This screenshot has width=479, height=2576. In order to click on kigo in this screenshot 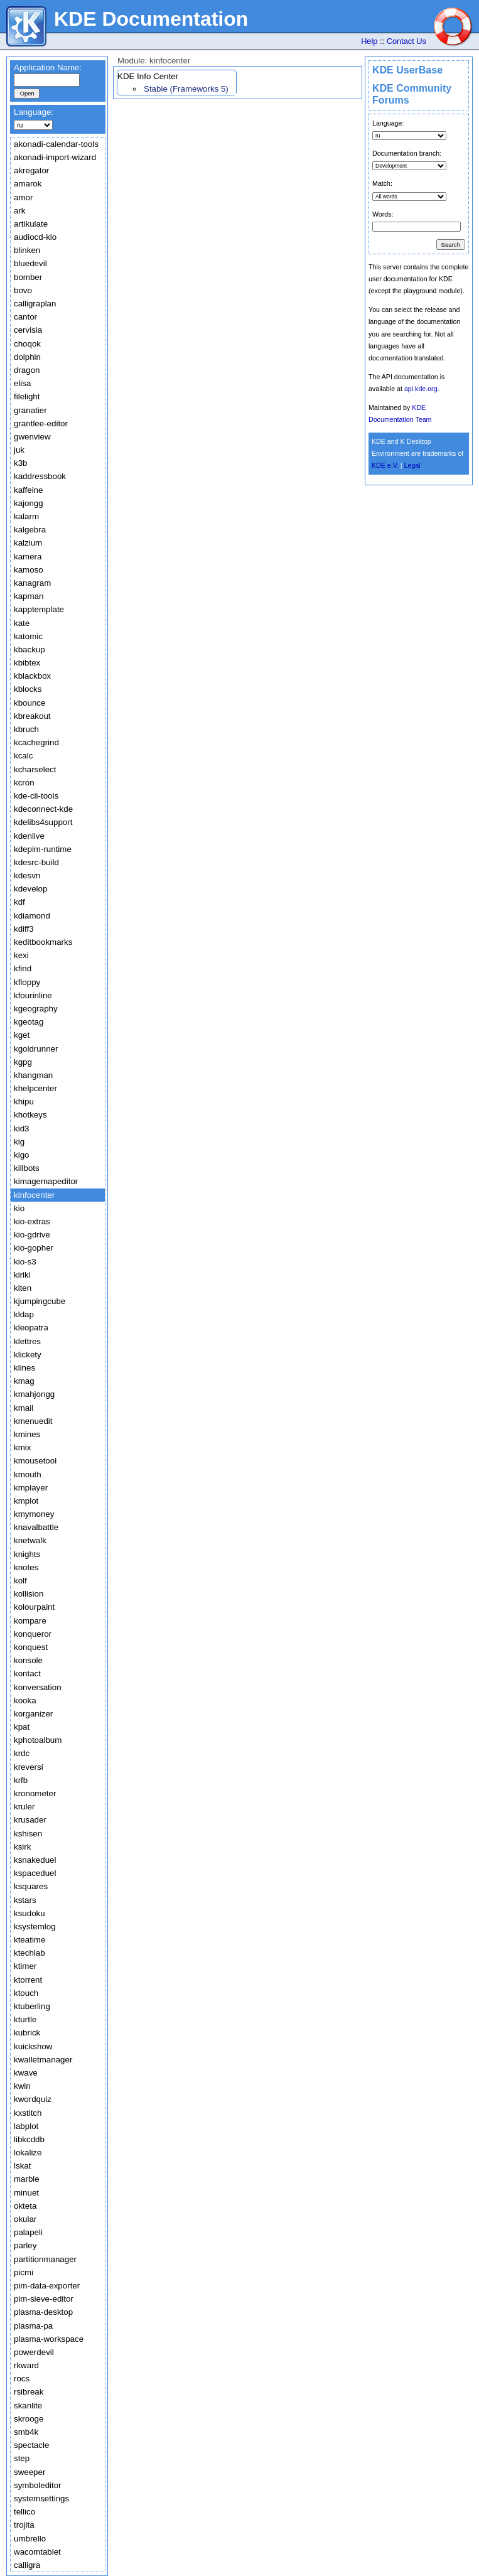, I will do `click(21, 1155)`.